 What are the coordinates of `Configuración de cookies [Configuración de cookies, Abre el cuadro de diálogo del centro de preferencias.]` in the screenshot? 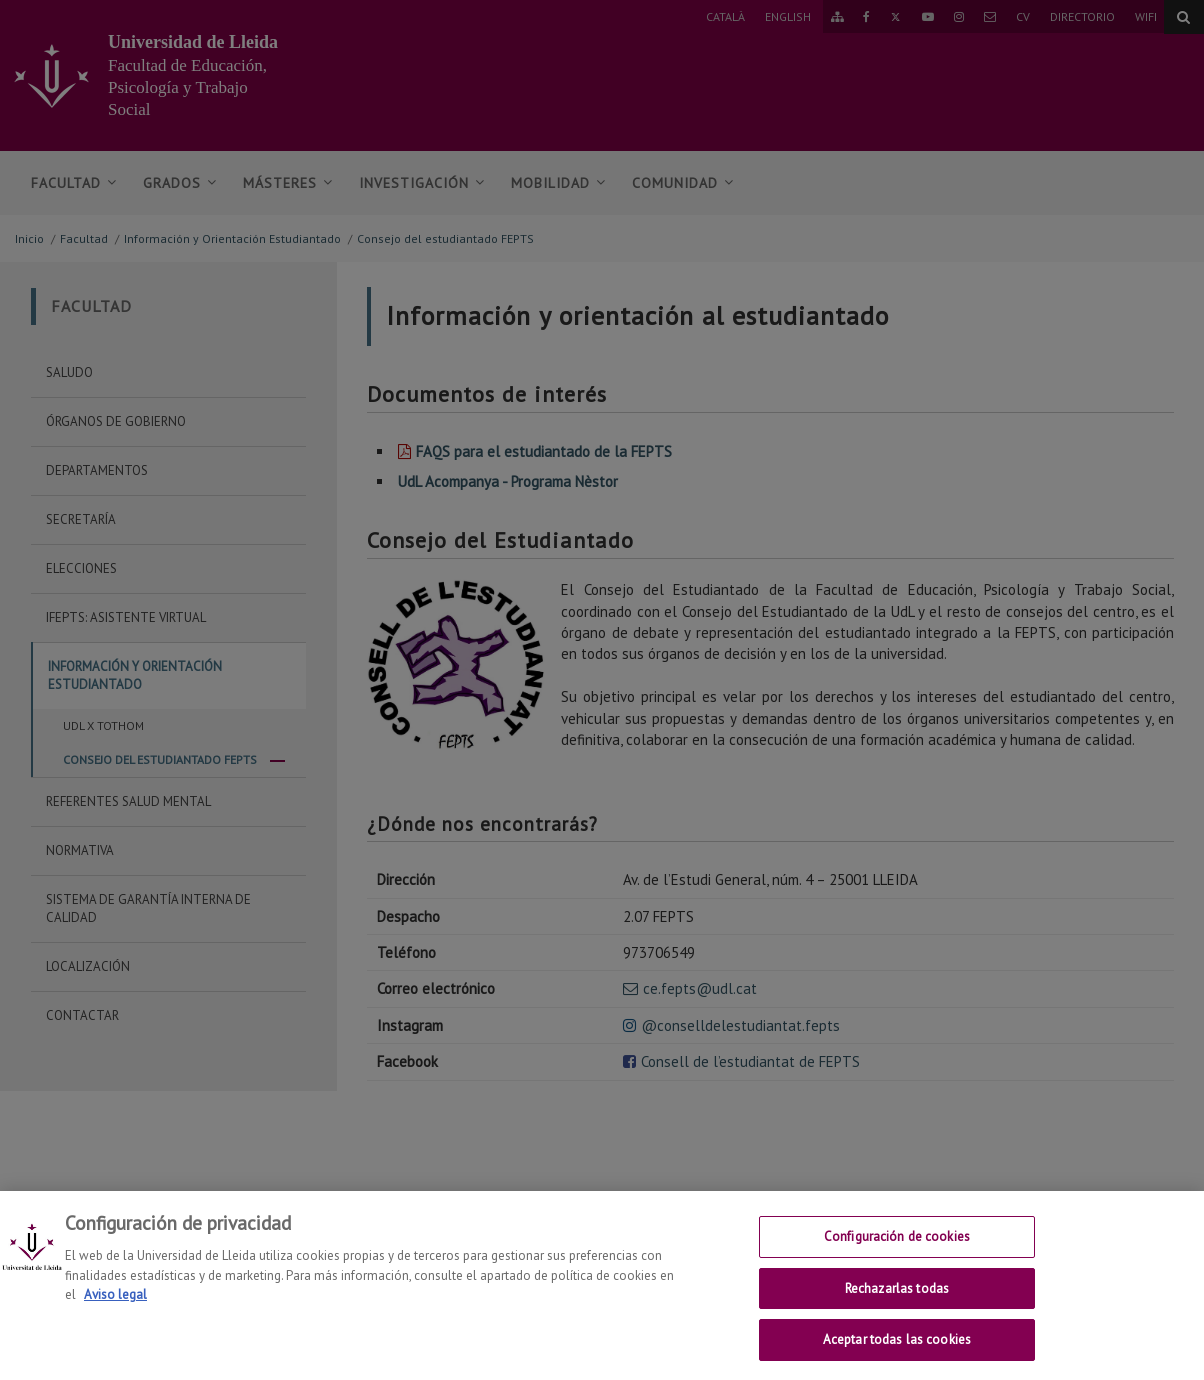 It's located at (897, 1251).